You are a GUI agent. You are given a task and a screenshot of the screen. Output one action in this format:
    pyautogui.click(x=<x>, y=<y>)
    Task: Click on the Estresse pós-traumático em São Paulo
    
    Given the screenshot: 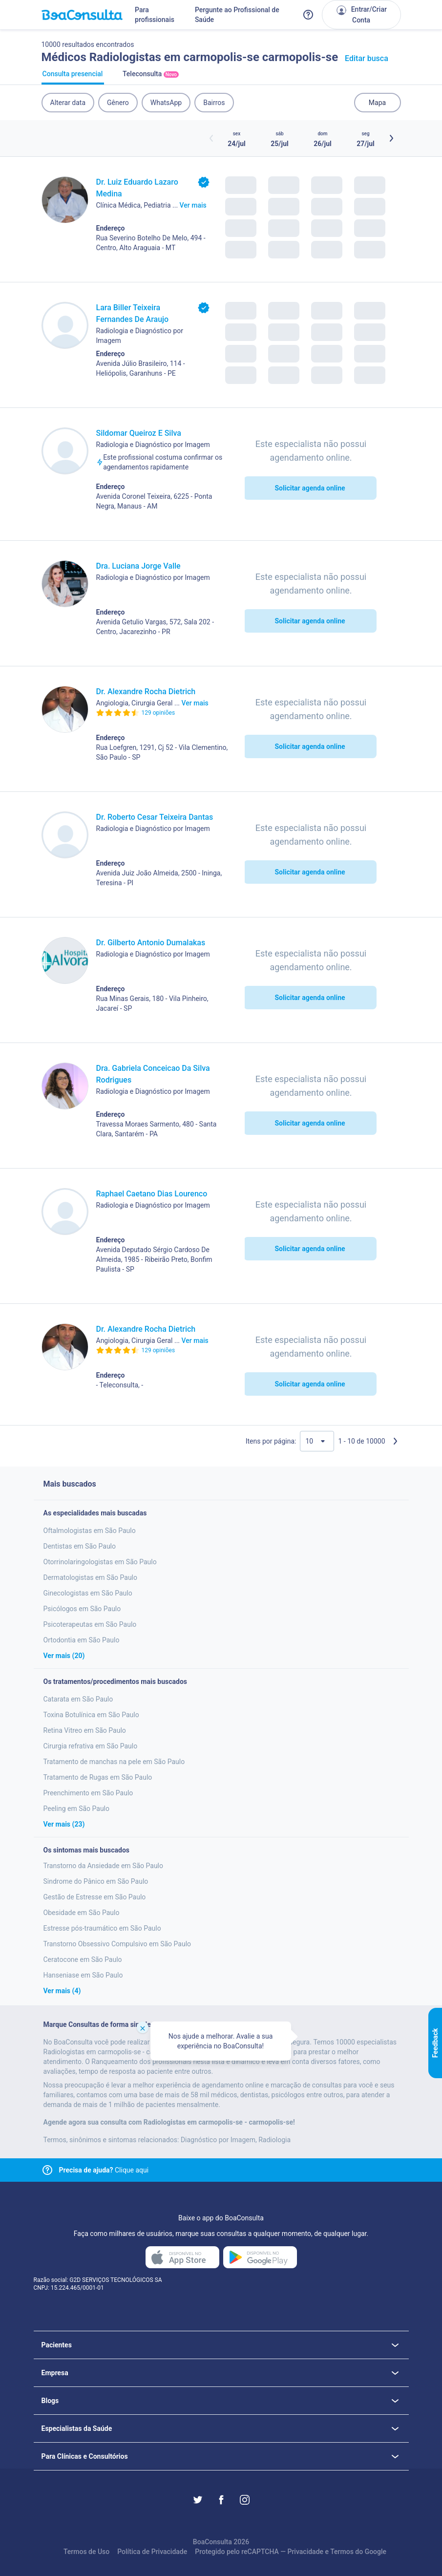 What is the action you would take?
    pyautogui.click(x=102, y=1928)
    